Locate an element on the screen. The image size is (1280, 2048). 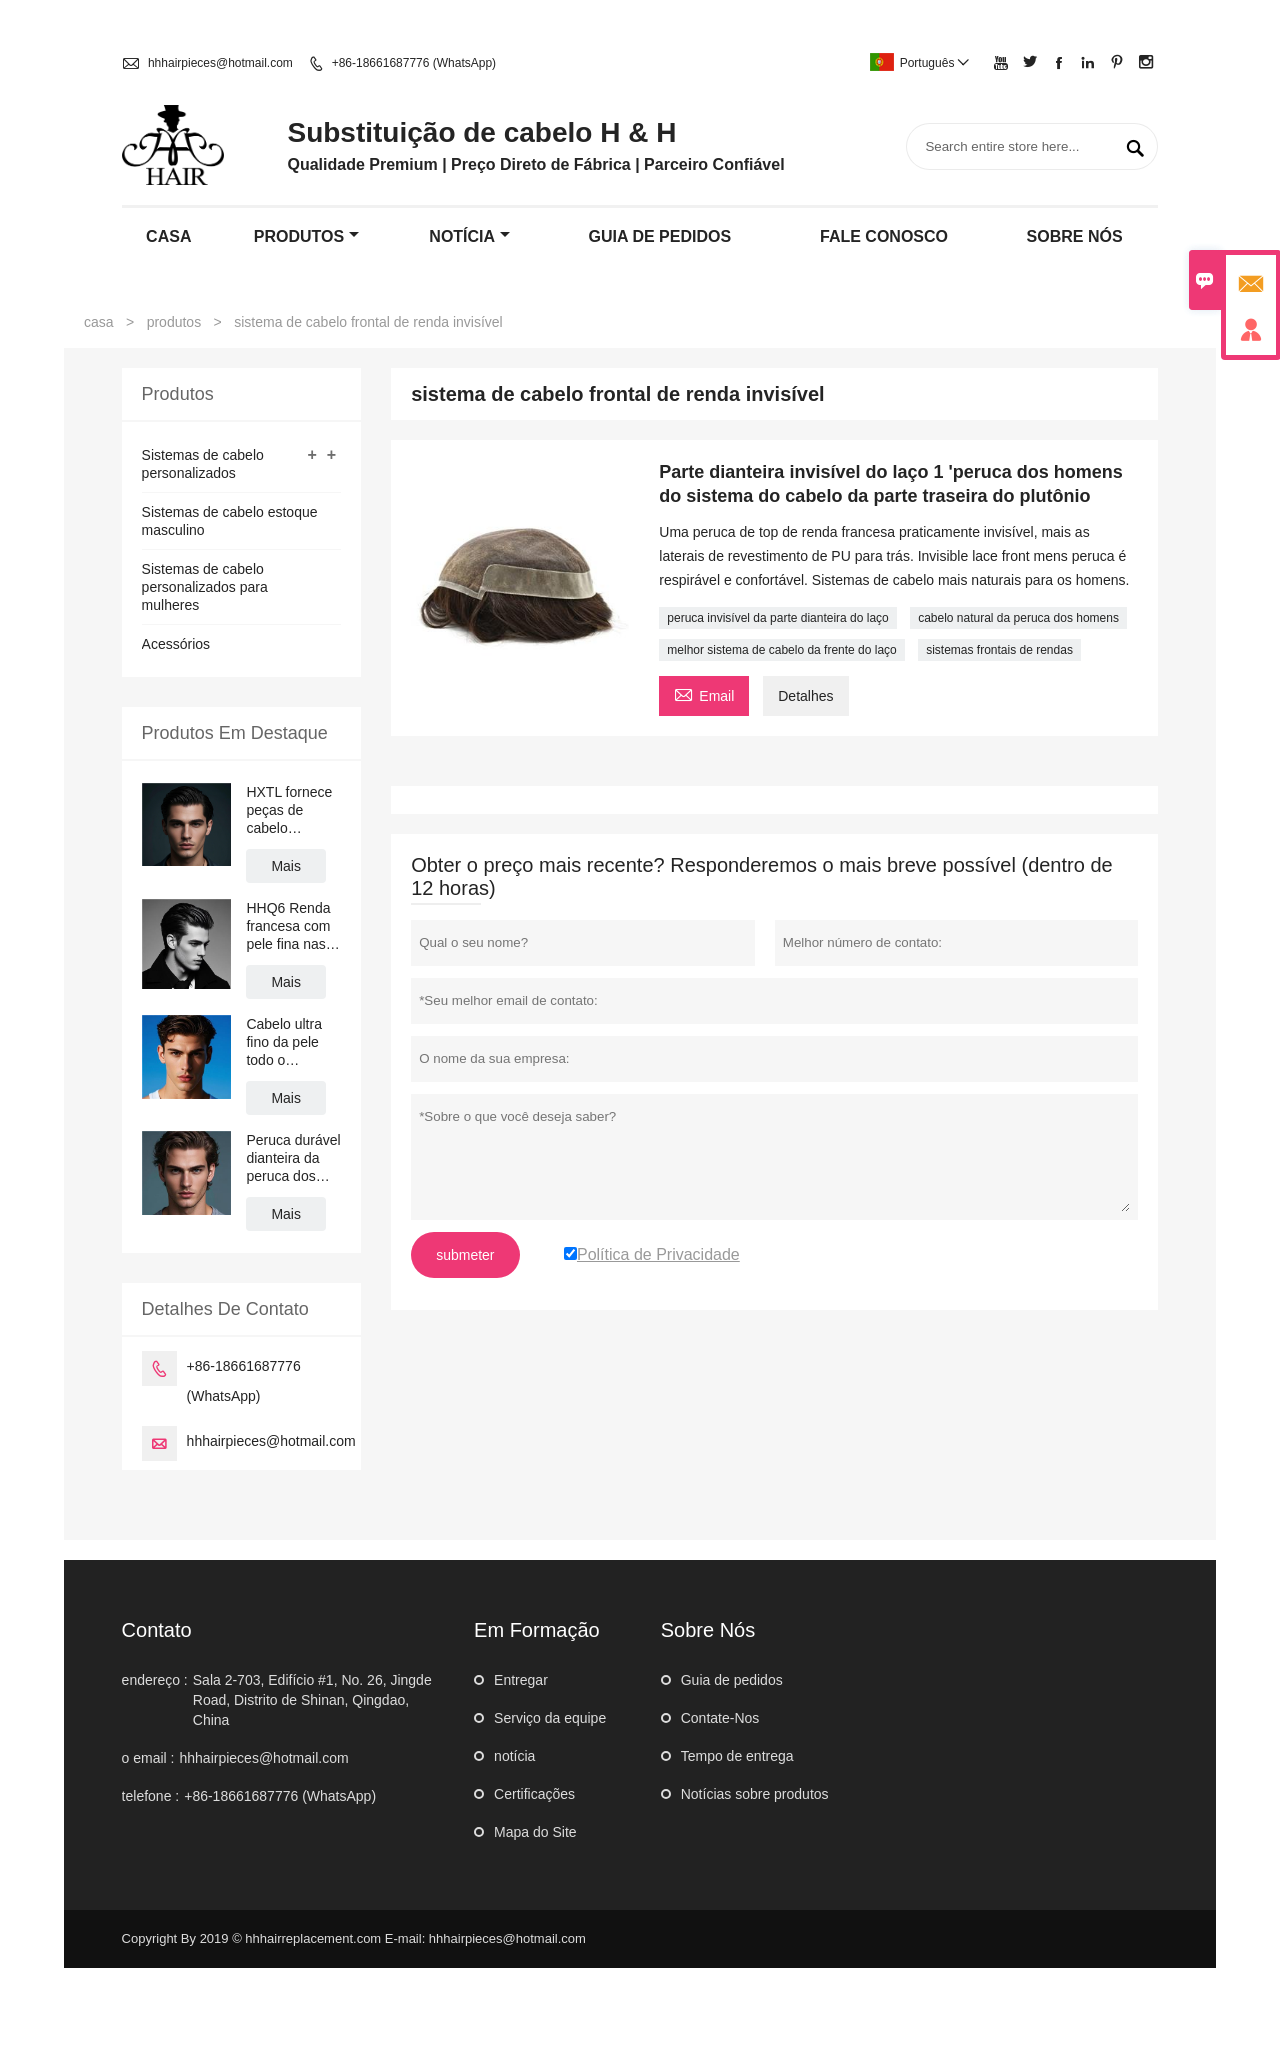
hhhairpieces@hotmail.com is located at coordinates (220, 63).